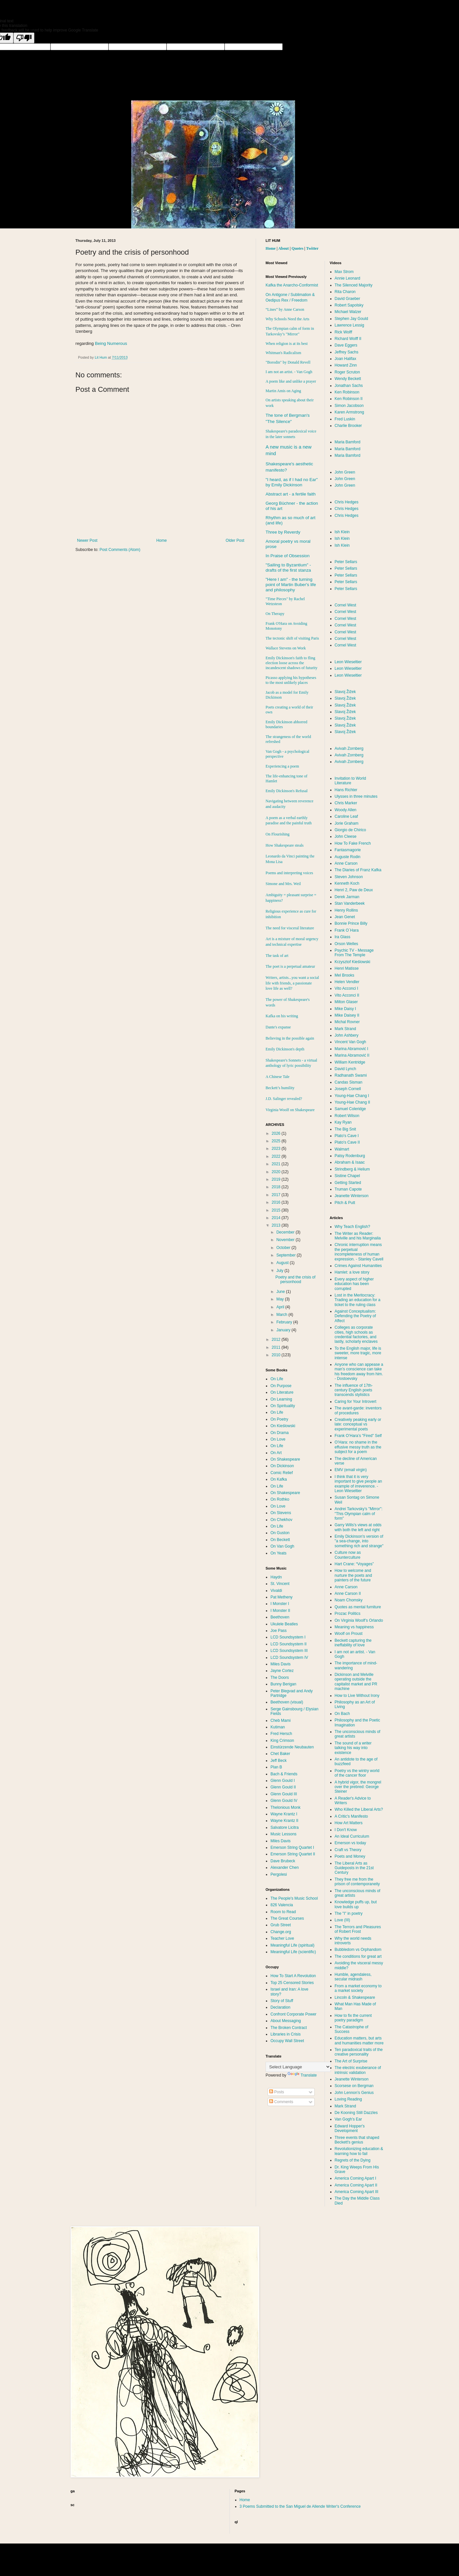  I want to click on Peter Sellars, so click(346, 562).